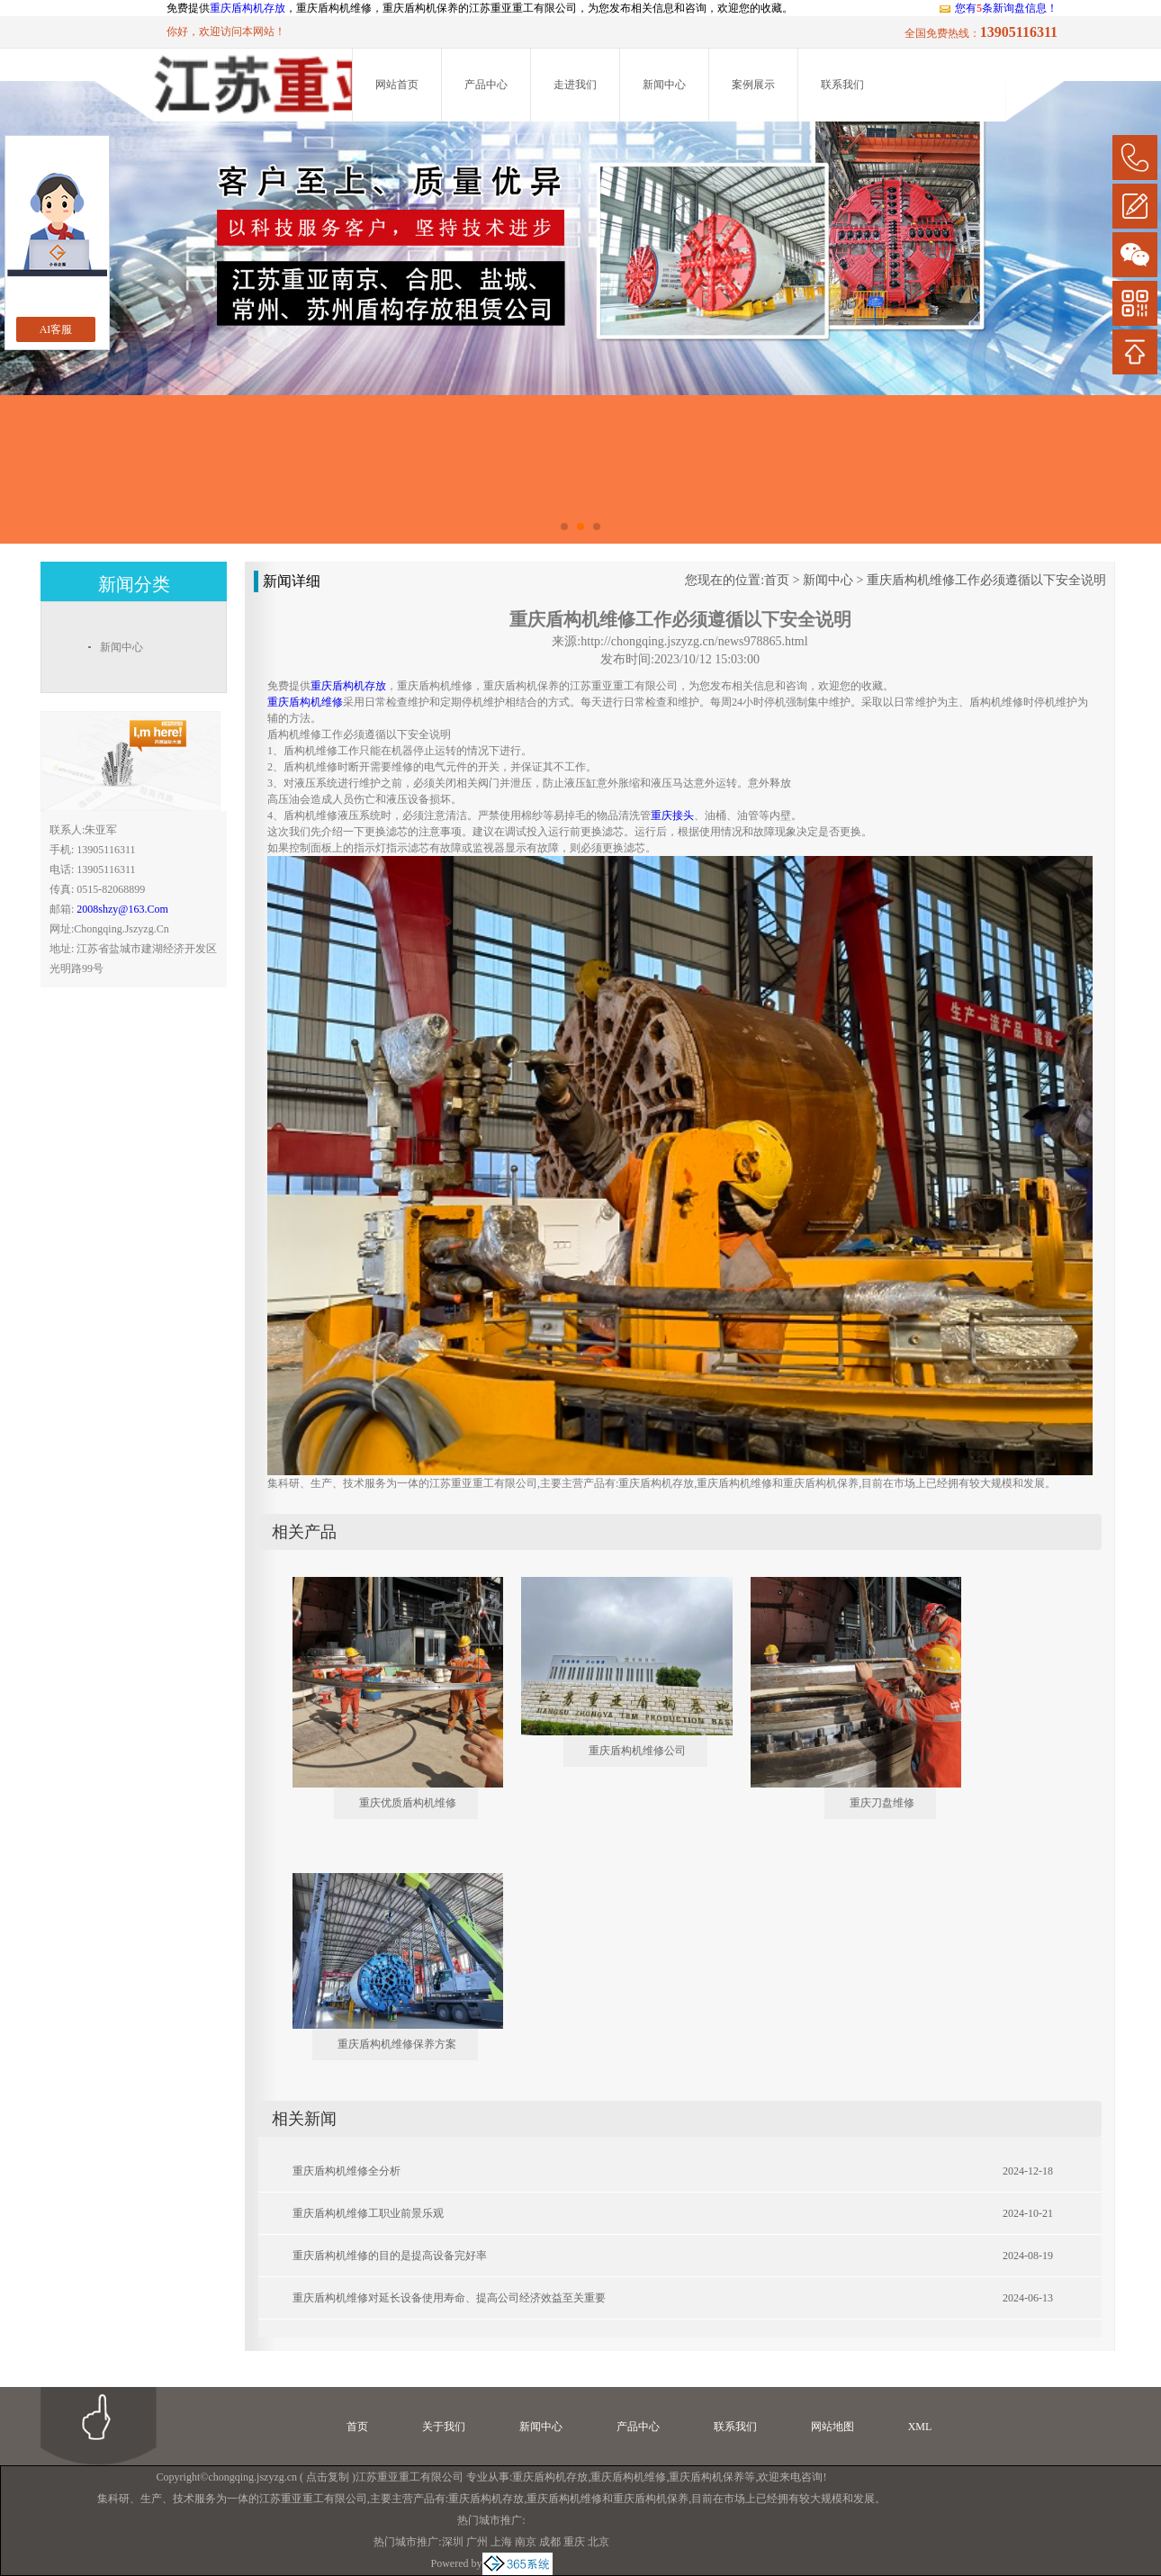  Describe the element at coordinates (842, 84) in the screenshot. I see `联系我们` at that location.